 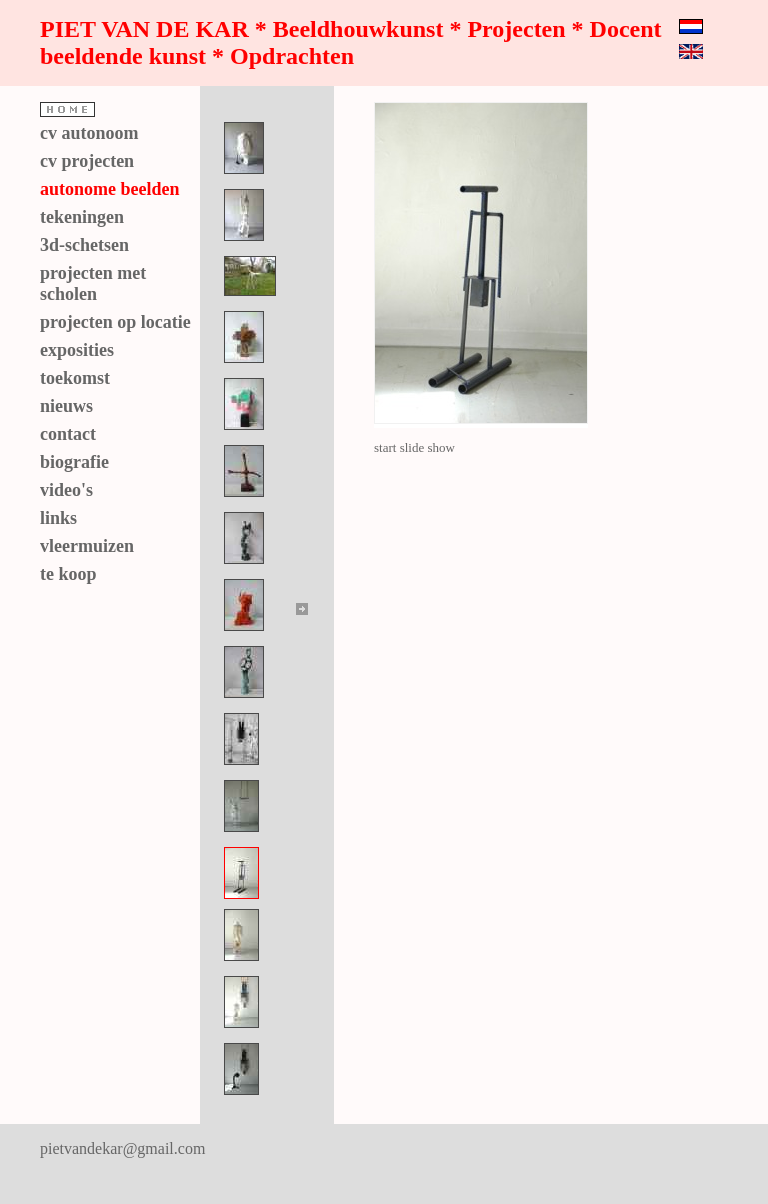 What do you see at coordinates (77, 350) in the screenshot?
I see `exposities` at bounding box center [77, 350].